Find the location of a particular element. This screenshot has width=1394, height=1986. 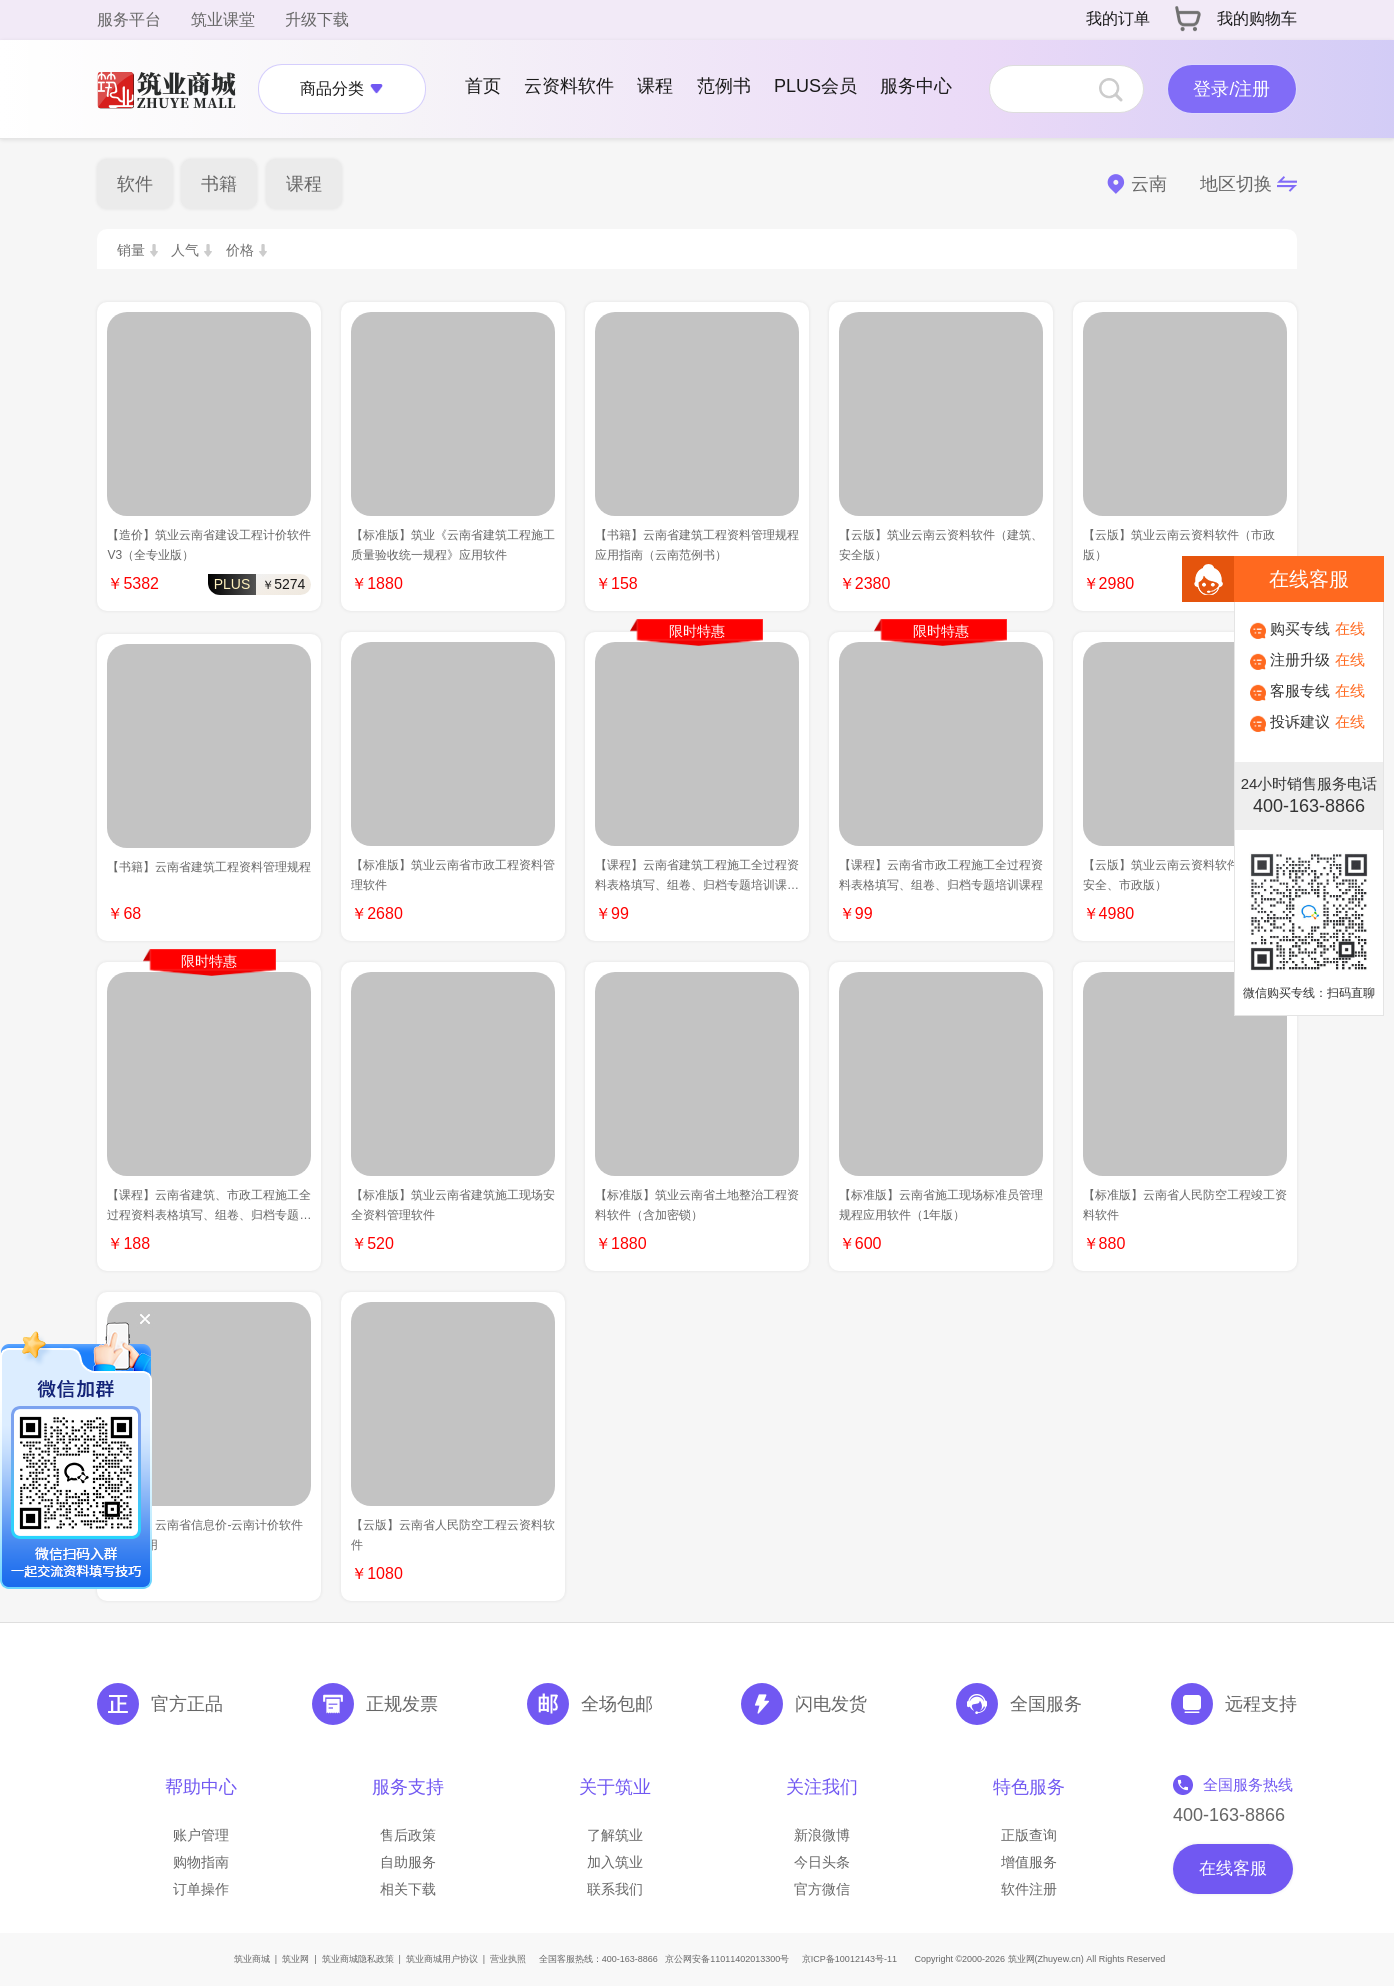

今日头条 is located at coordinates (822, 1862).